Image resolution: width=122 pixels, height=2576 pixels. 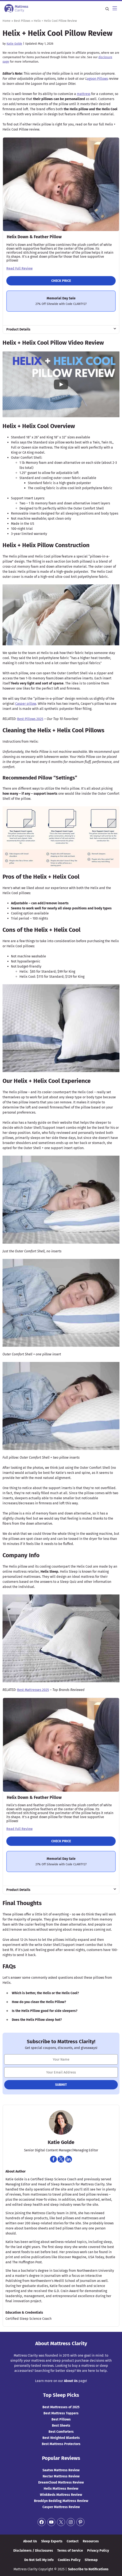 What do you see at coordinates (19, 268) in the screenshot?
I see `Read Full Review` at bounding box center [19, 268].